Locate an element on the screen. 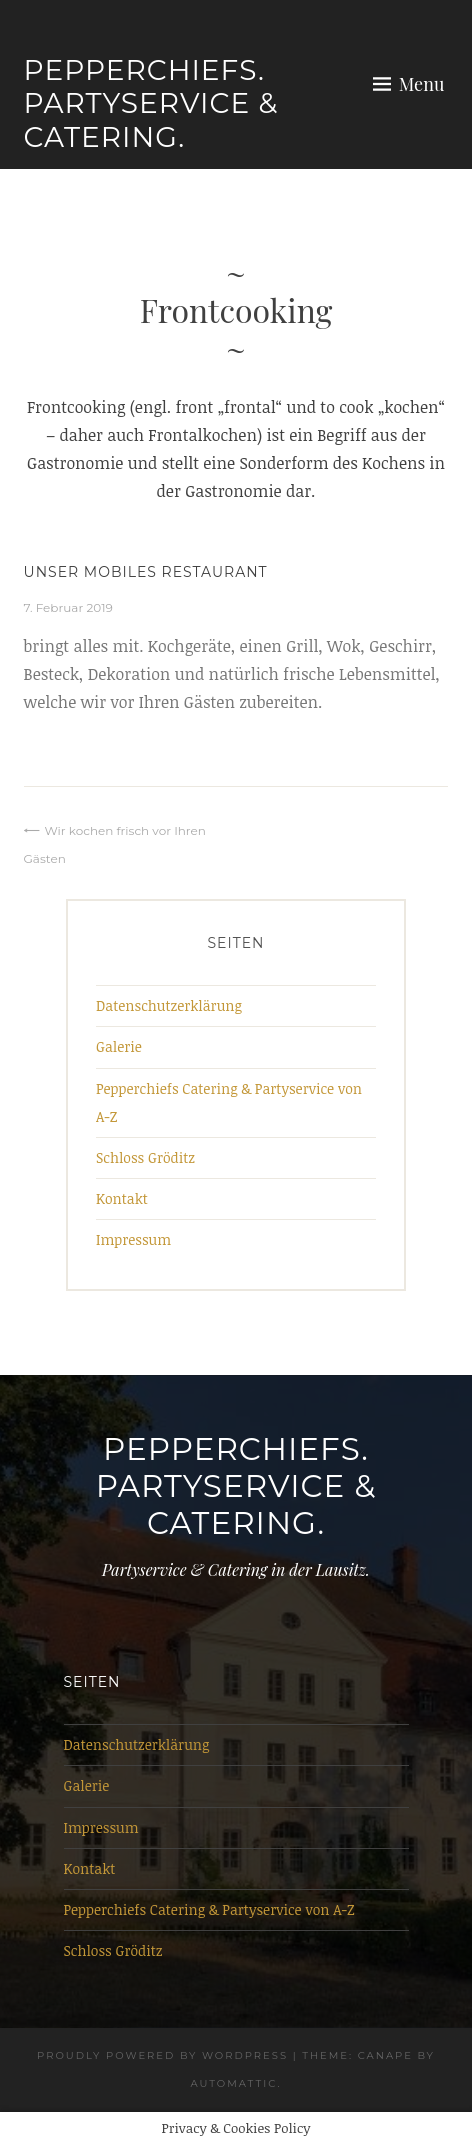  Pepperchiefs Catering & Partyservice von A-Z is located at coordinates (209, 1909).